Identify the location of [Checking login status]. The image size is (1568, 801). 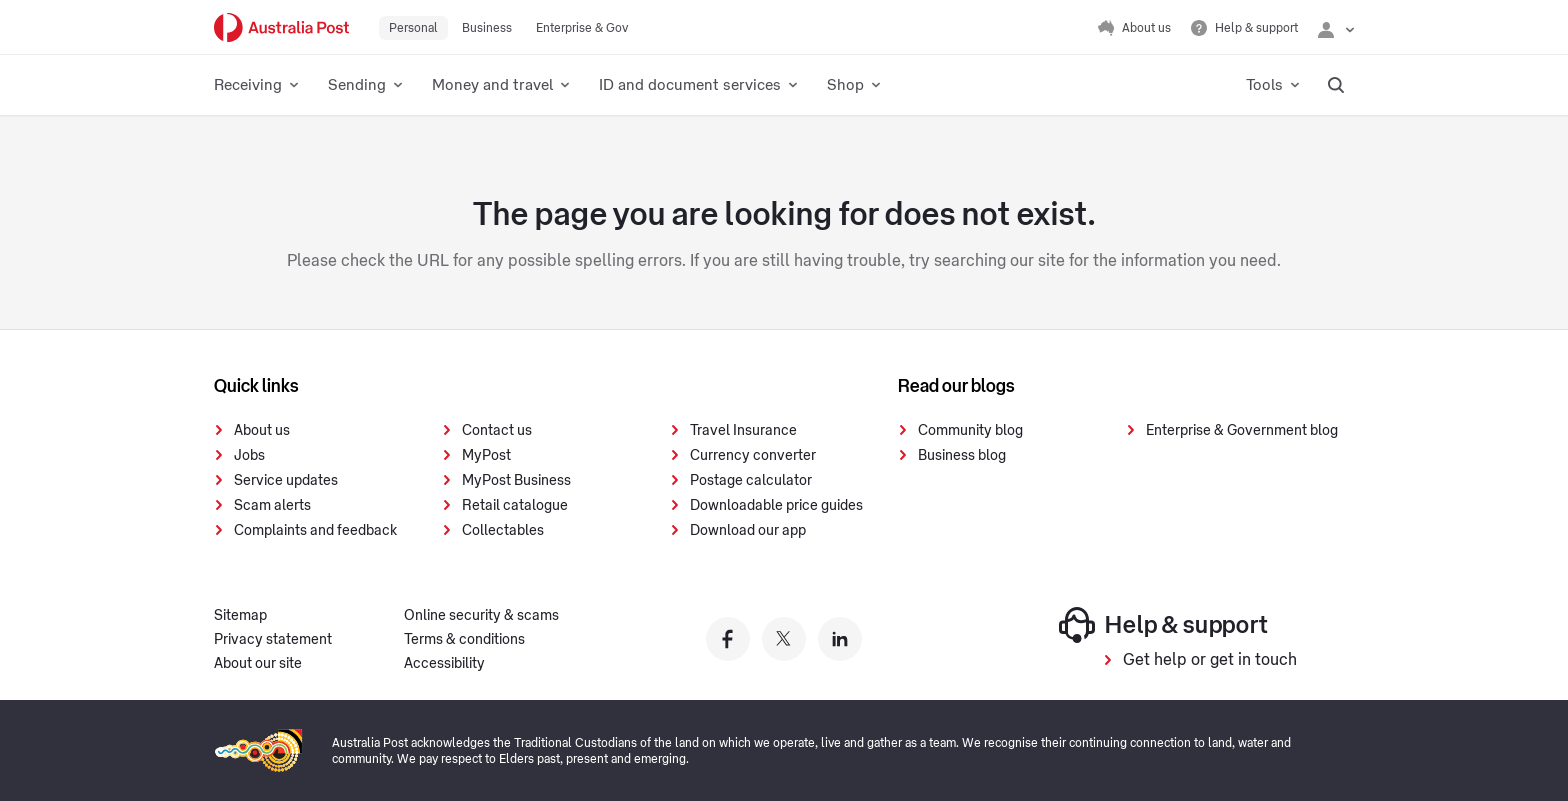
(1336, 28).